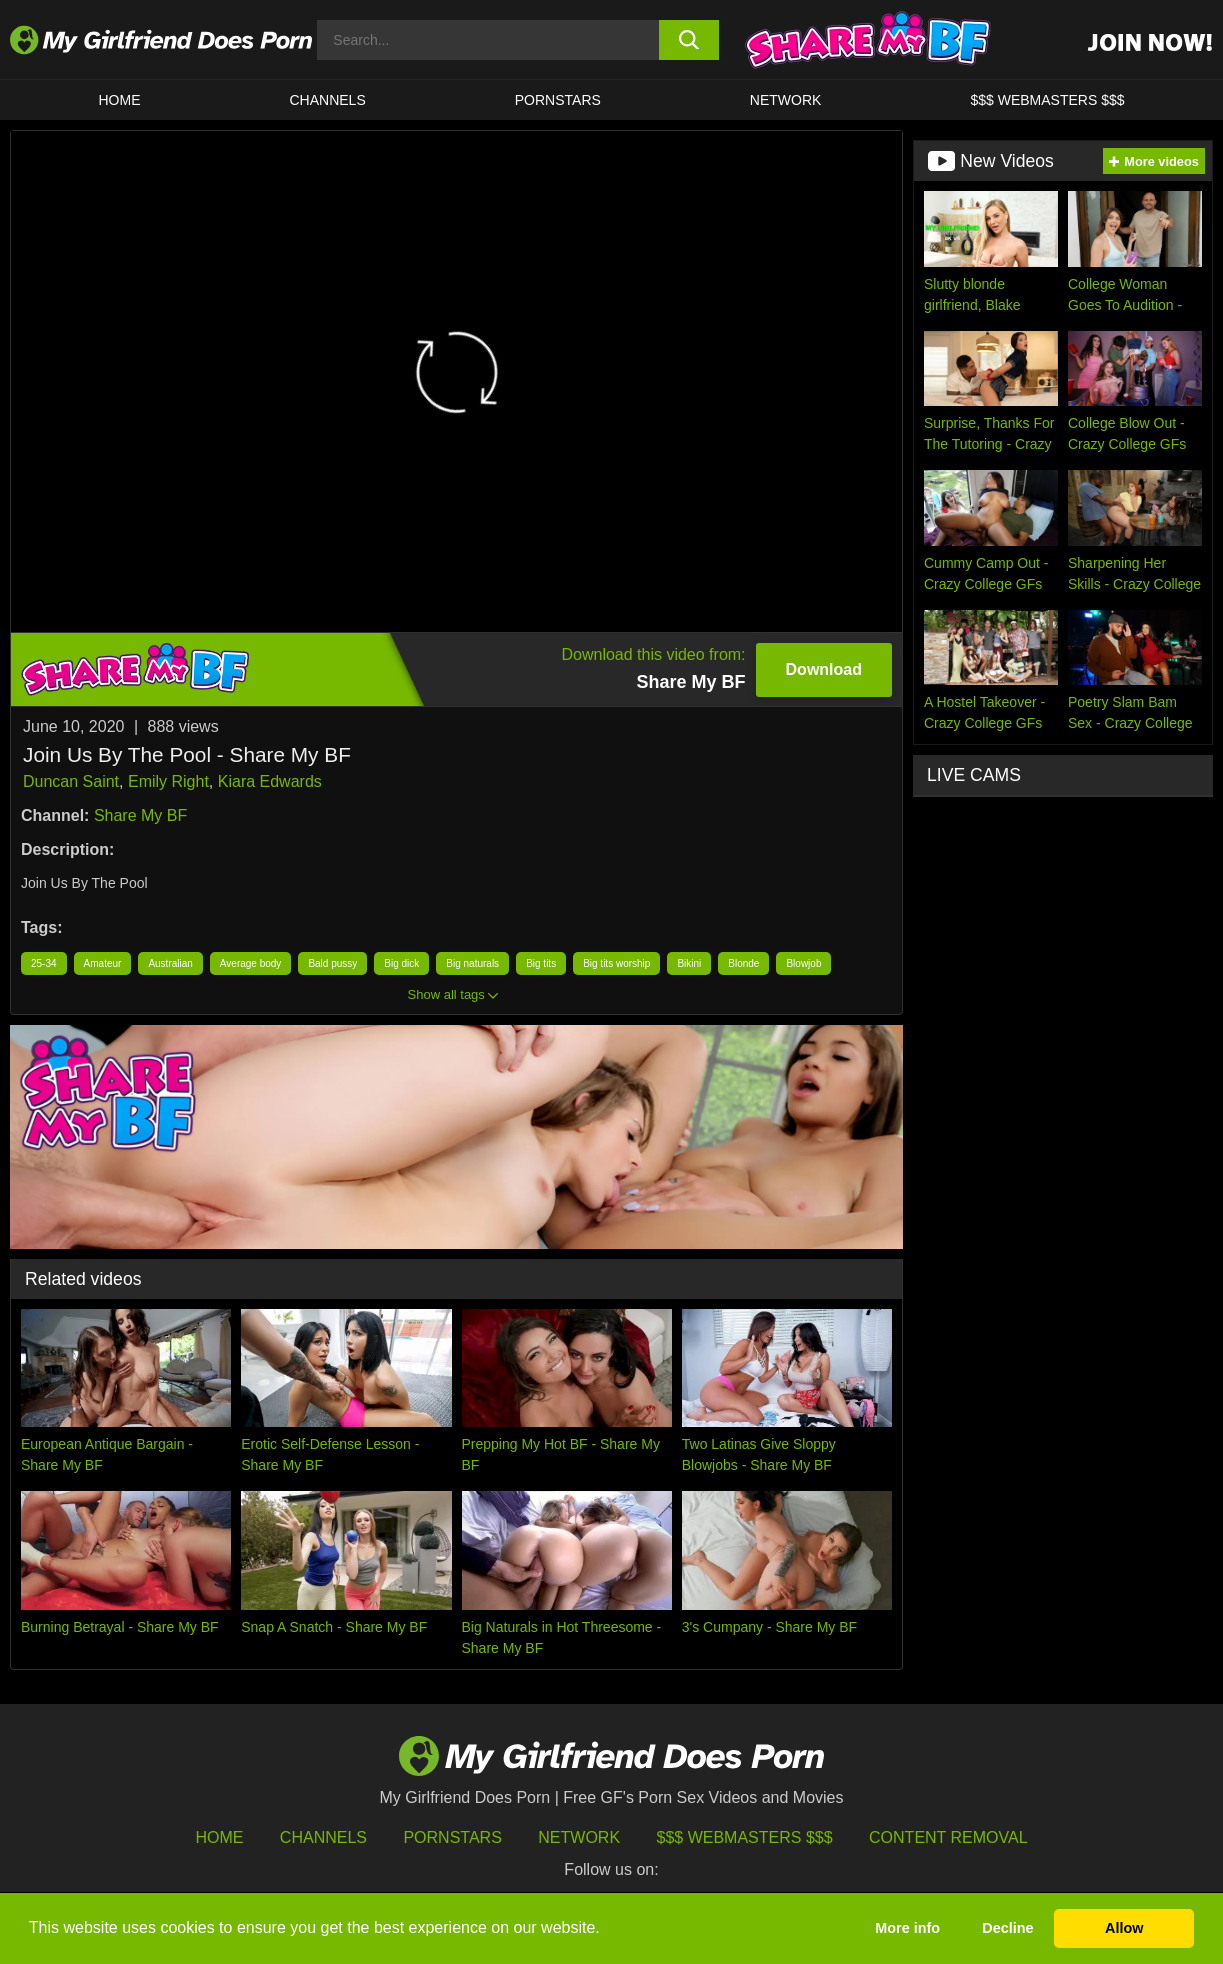 The image size is (1223, 1964). What do you see at coordinates (1047, 100) in the screenshot?
I see `$$$ WEBMASTERS $$$` at bounding box center [1047, 100].